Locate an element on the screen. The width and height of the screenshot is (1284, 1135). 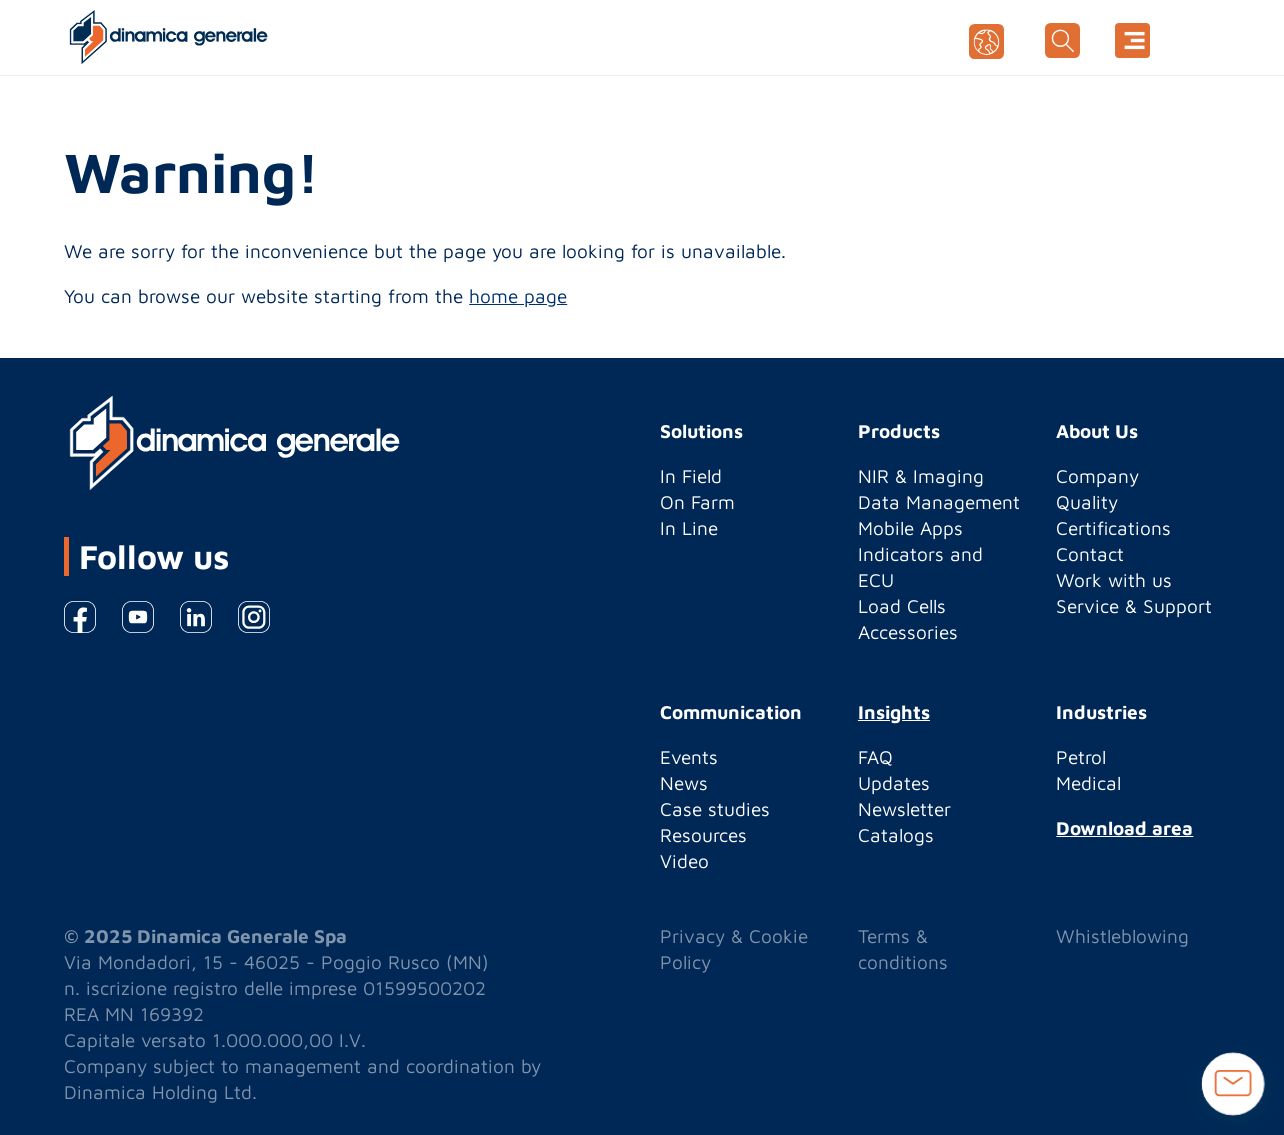
Whistleblowing is located at coordinates (1122, 936).